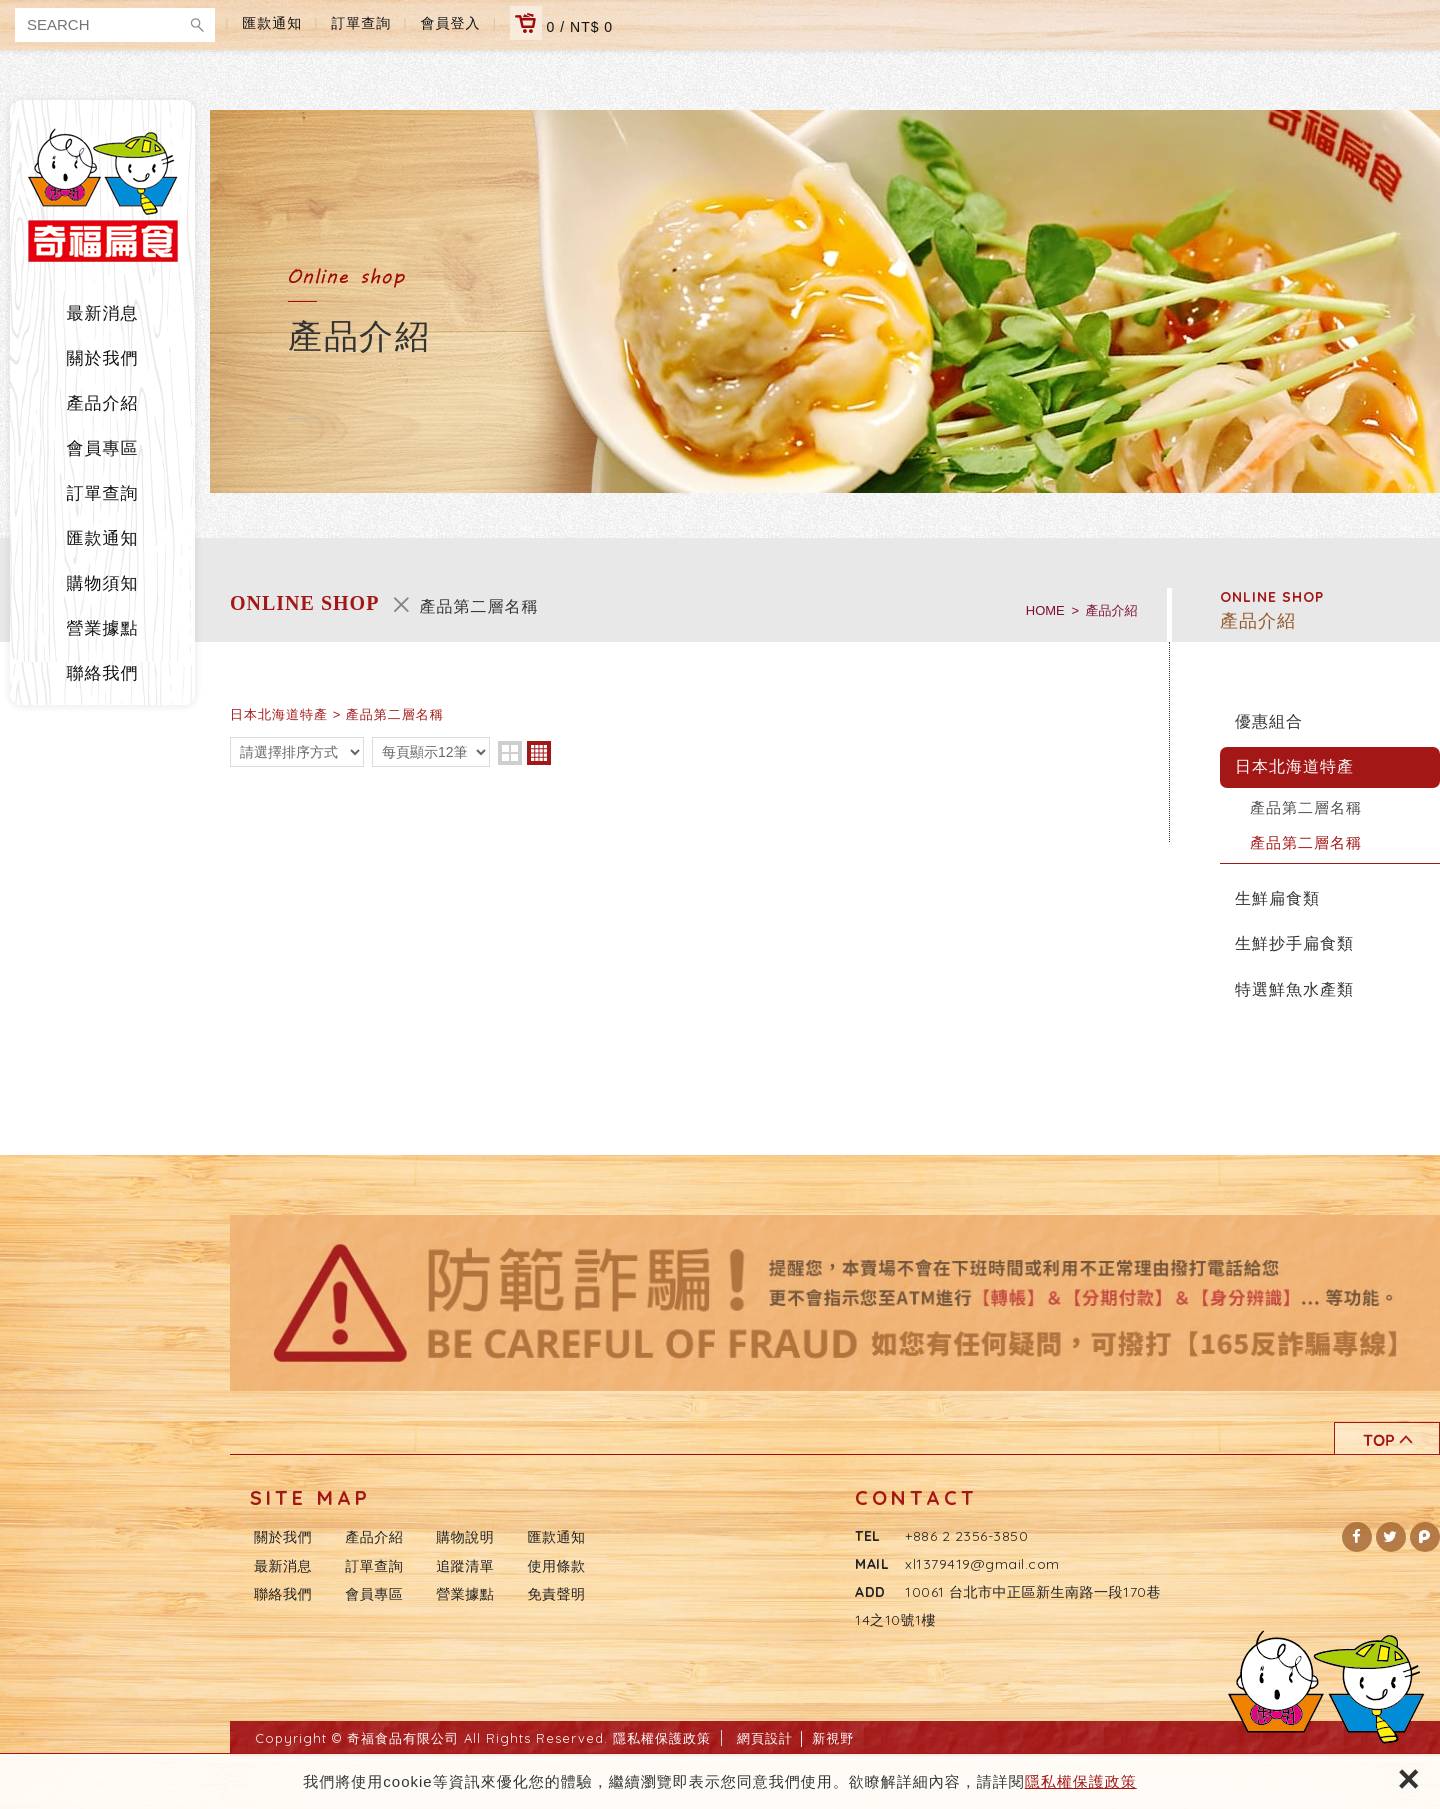 The width and height of the screenshot is (1440, 1809). Describe the element at coordinates (103, 583) in the screenshot. I see `購物須知` at that location.